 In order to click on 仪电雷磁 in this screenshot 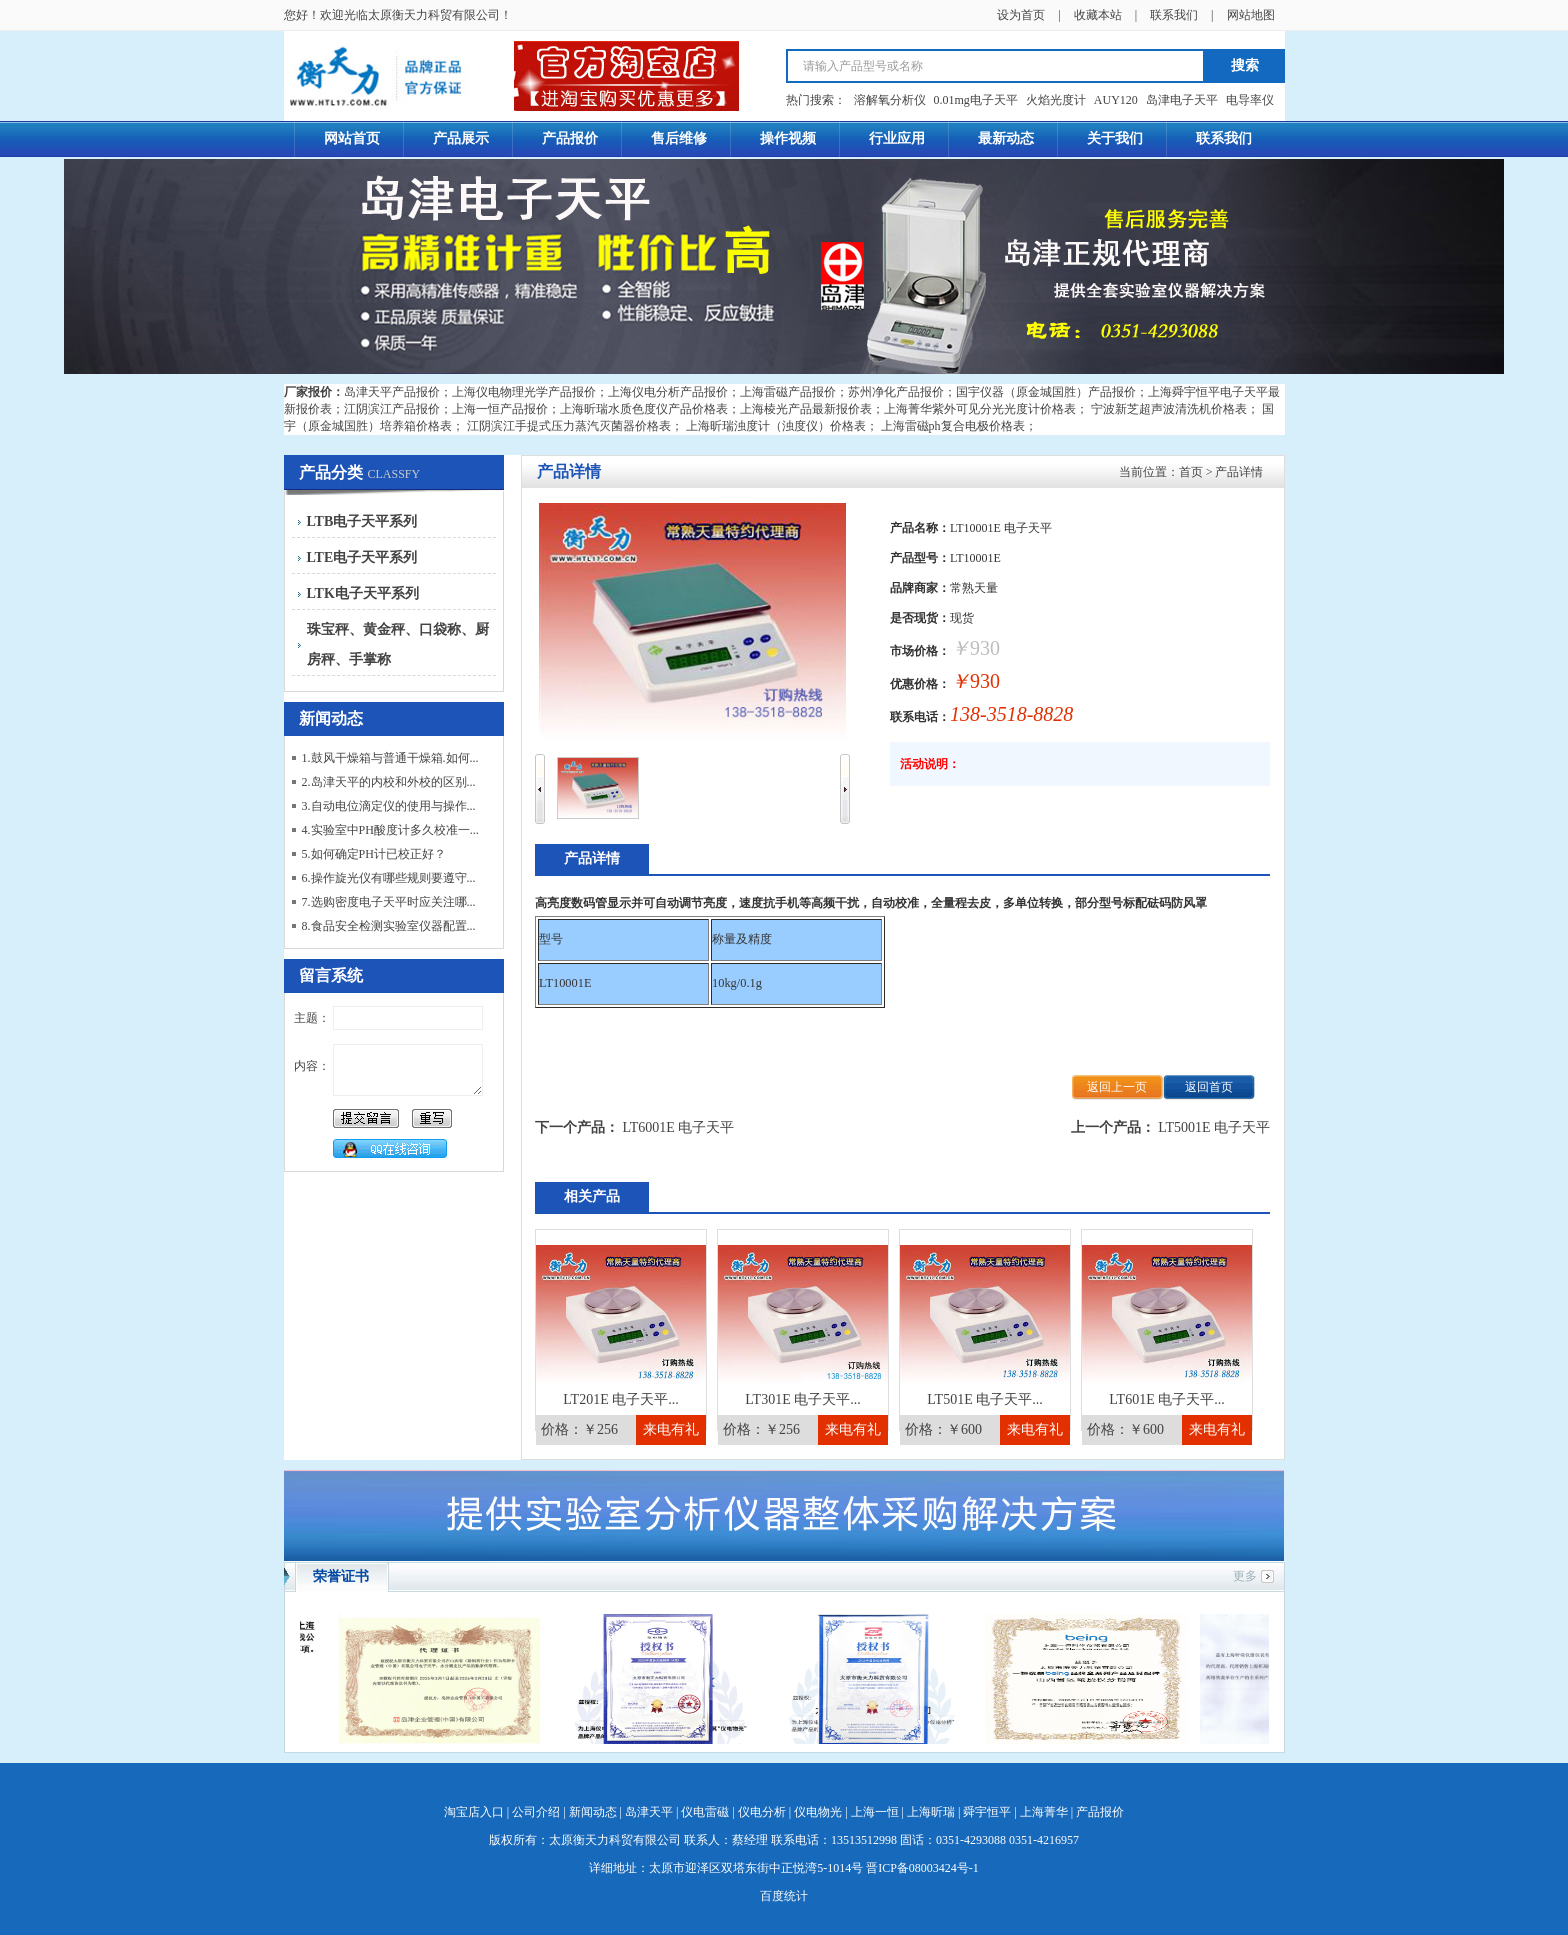, I will do `click(705, 1812)`.